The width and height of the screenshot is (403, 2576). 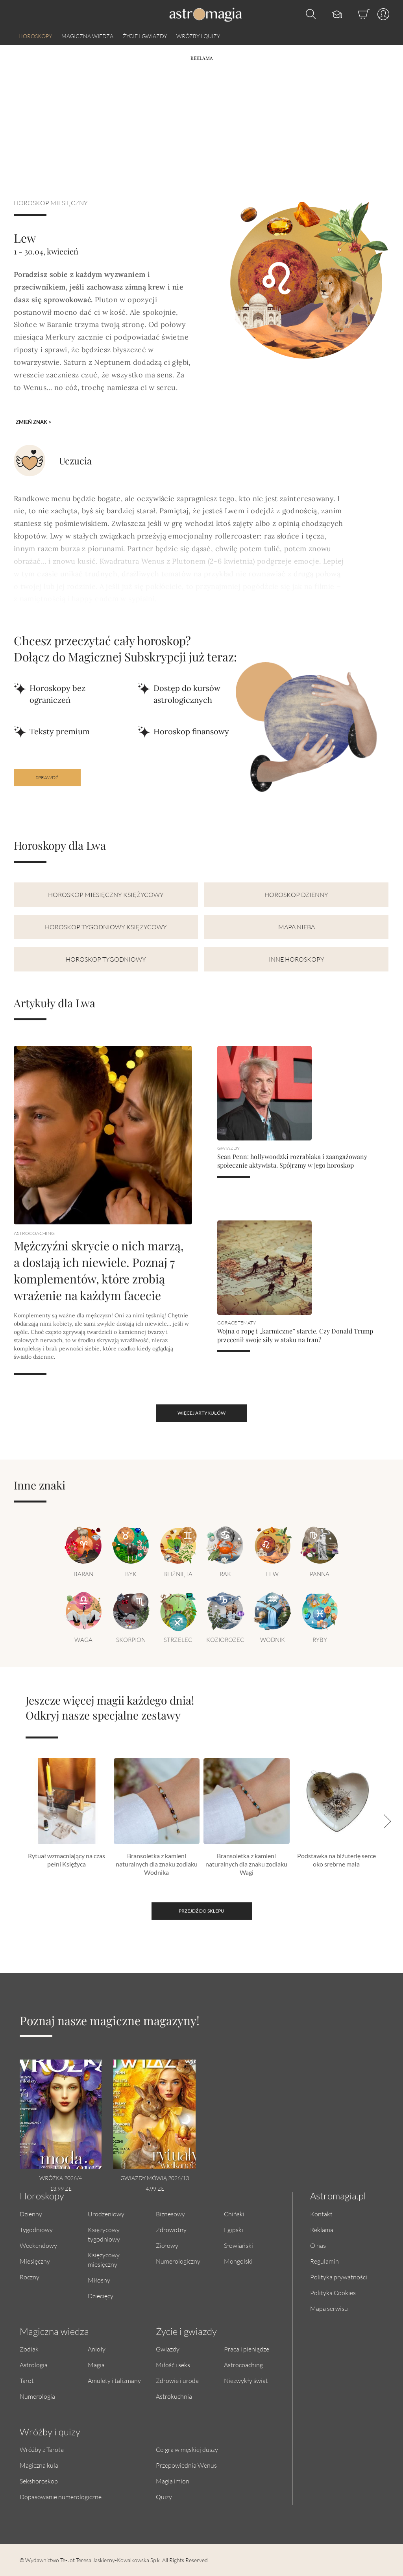 What do you see at coordinates (238, 2245) in the screenshot?
I see `Słowiański` at bounding box center [238, 2245].